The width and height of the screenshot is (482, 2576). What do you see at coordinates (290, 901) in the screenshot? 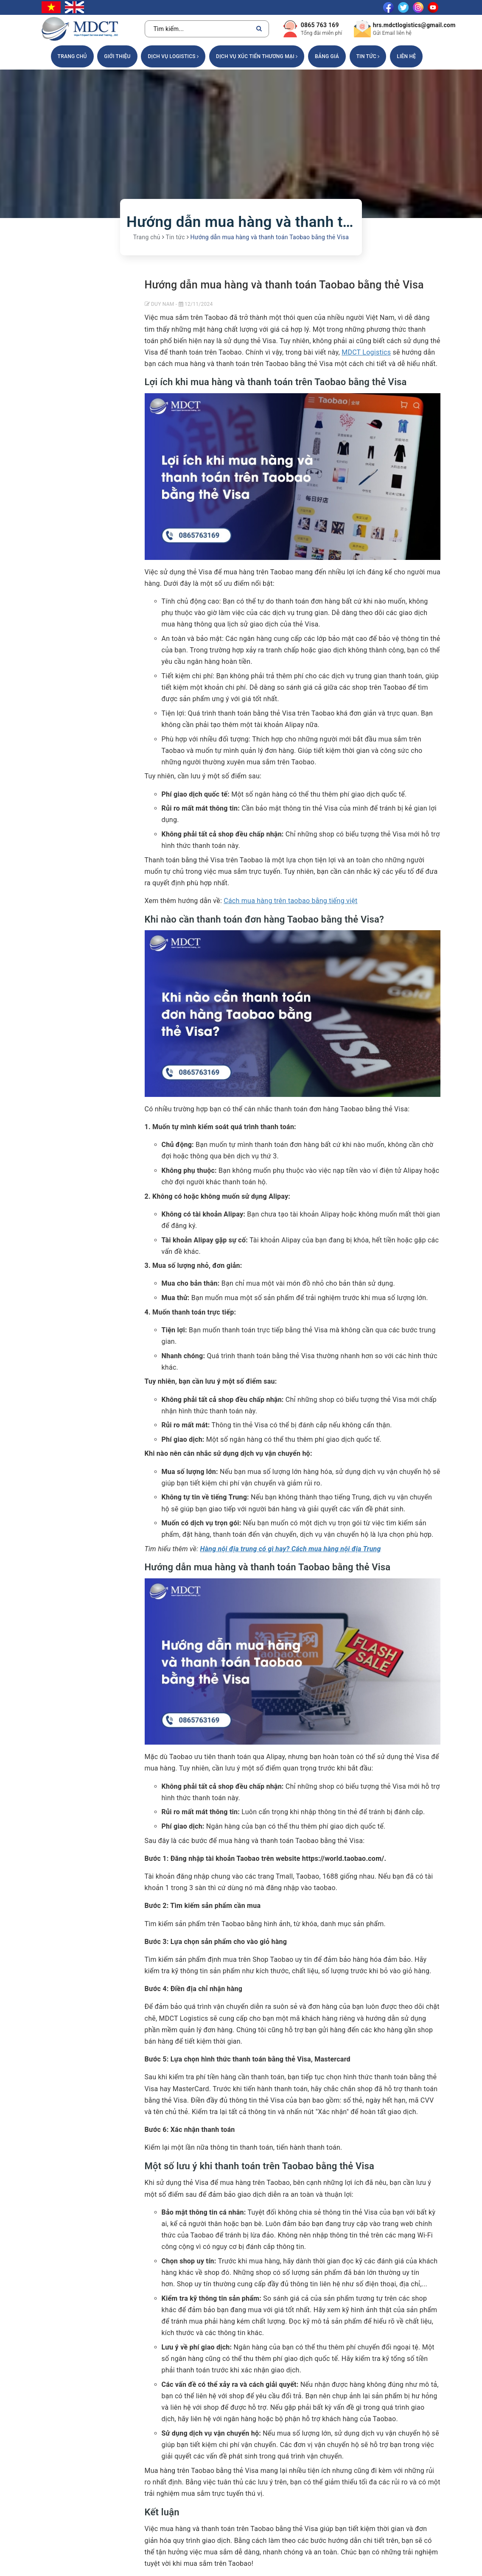
I see `Cách mua hàng trên taobao bằng tiếng việt` at bounding box center [290, 901].